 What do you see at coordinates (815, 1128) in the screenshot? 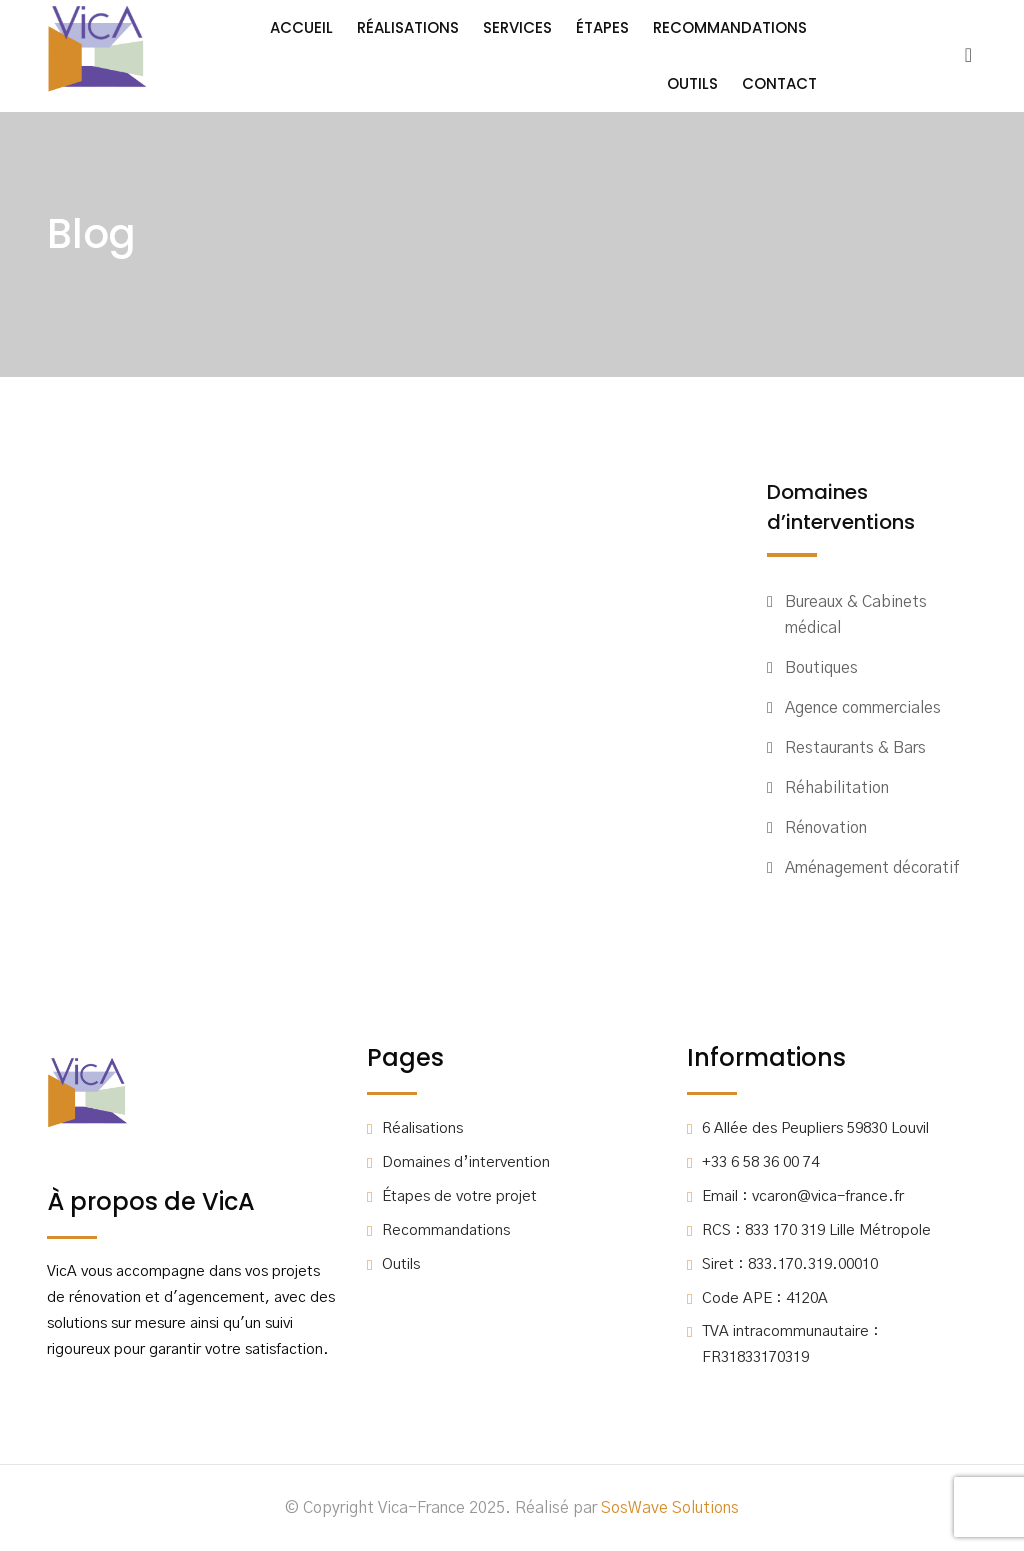
I see `6 Allée des Peupliers 59830 Louvil` at bounding box center [815, 1128].